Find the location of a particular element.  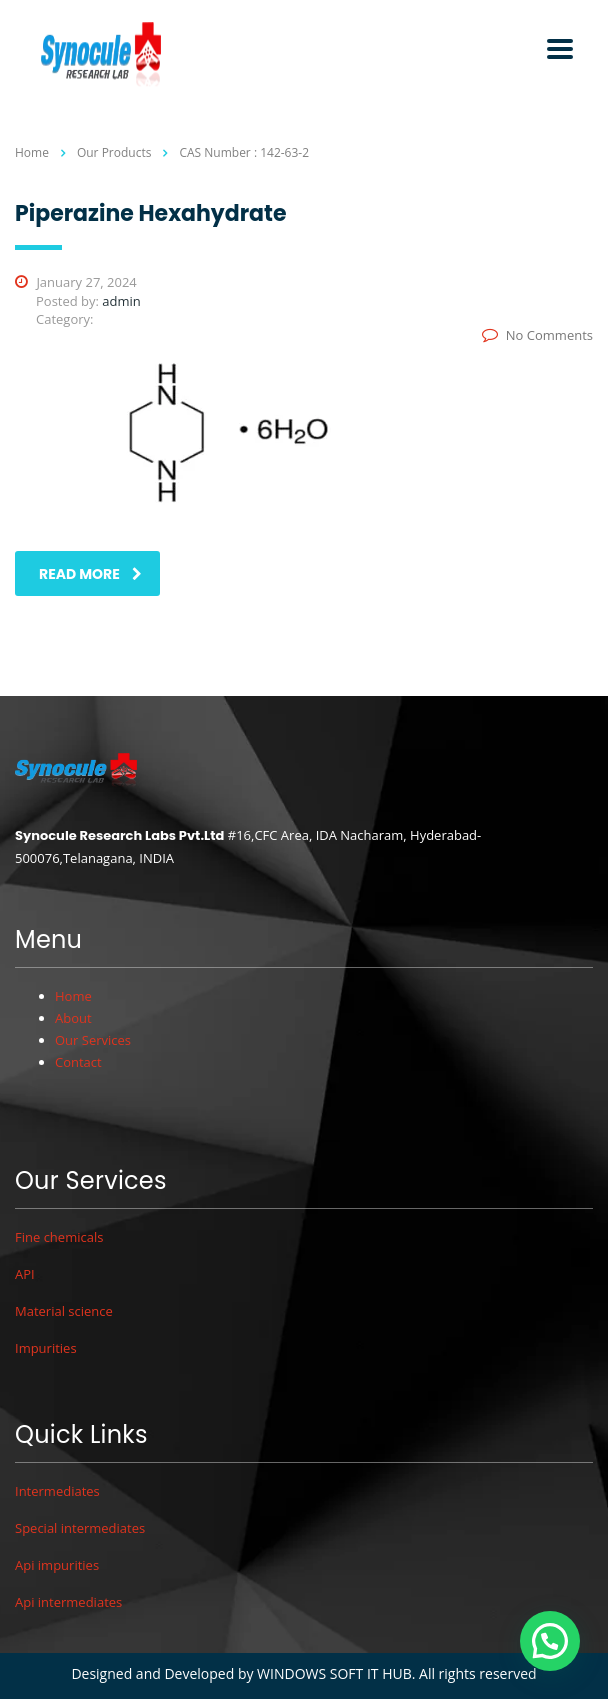

[button] is located at coordinates (550, 1641).